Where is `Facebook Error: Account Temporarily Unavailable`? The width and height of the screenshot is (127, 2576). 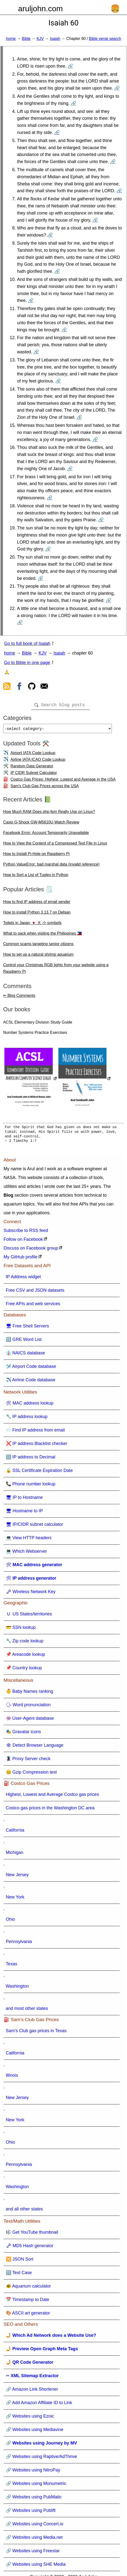
Facebook Error: Account Temporarily Unavailable is located at coordinates (46, 835).